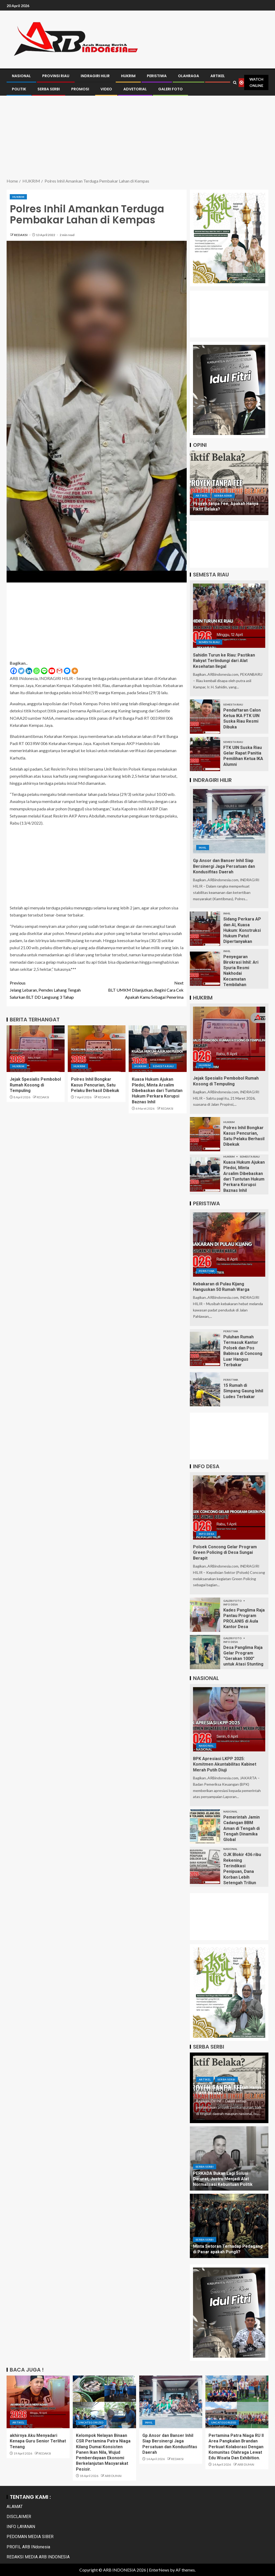 The height and width of the screenshot is (2576, 275). What do you see at coordinates (229, 1719) in the screenshot?
I see `[BPK Apresiasi LKPP 2025: Komitmen Akuntabilitas Kabinet Merah Putih Diuji]` at bounding box center [229, 1719].